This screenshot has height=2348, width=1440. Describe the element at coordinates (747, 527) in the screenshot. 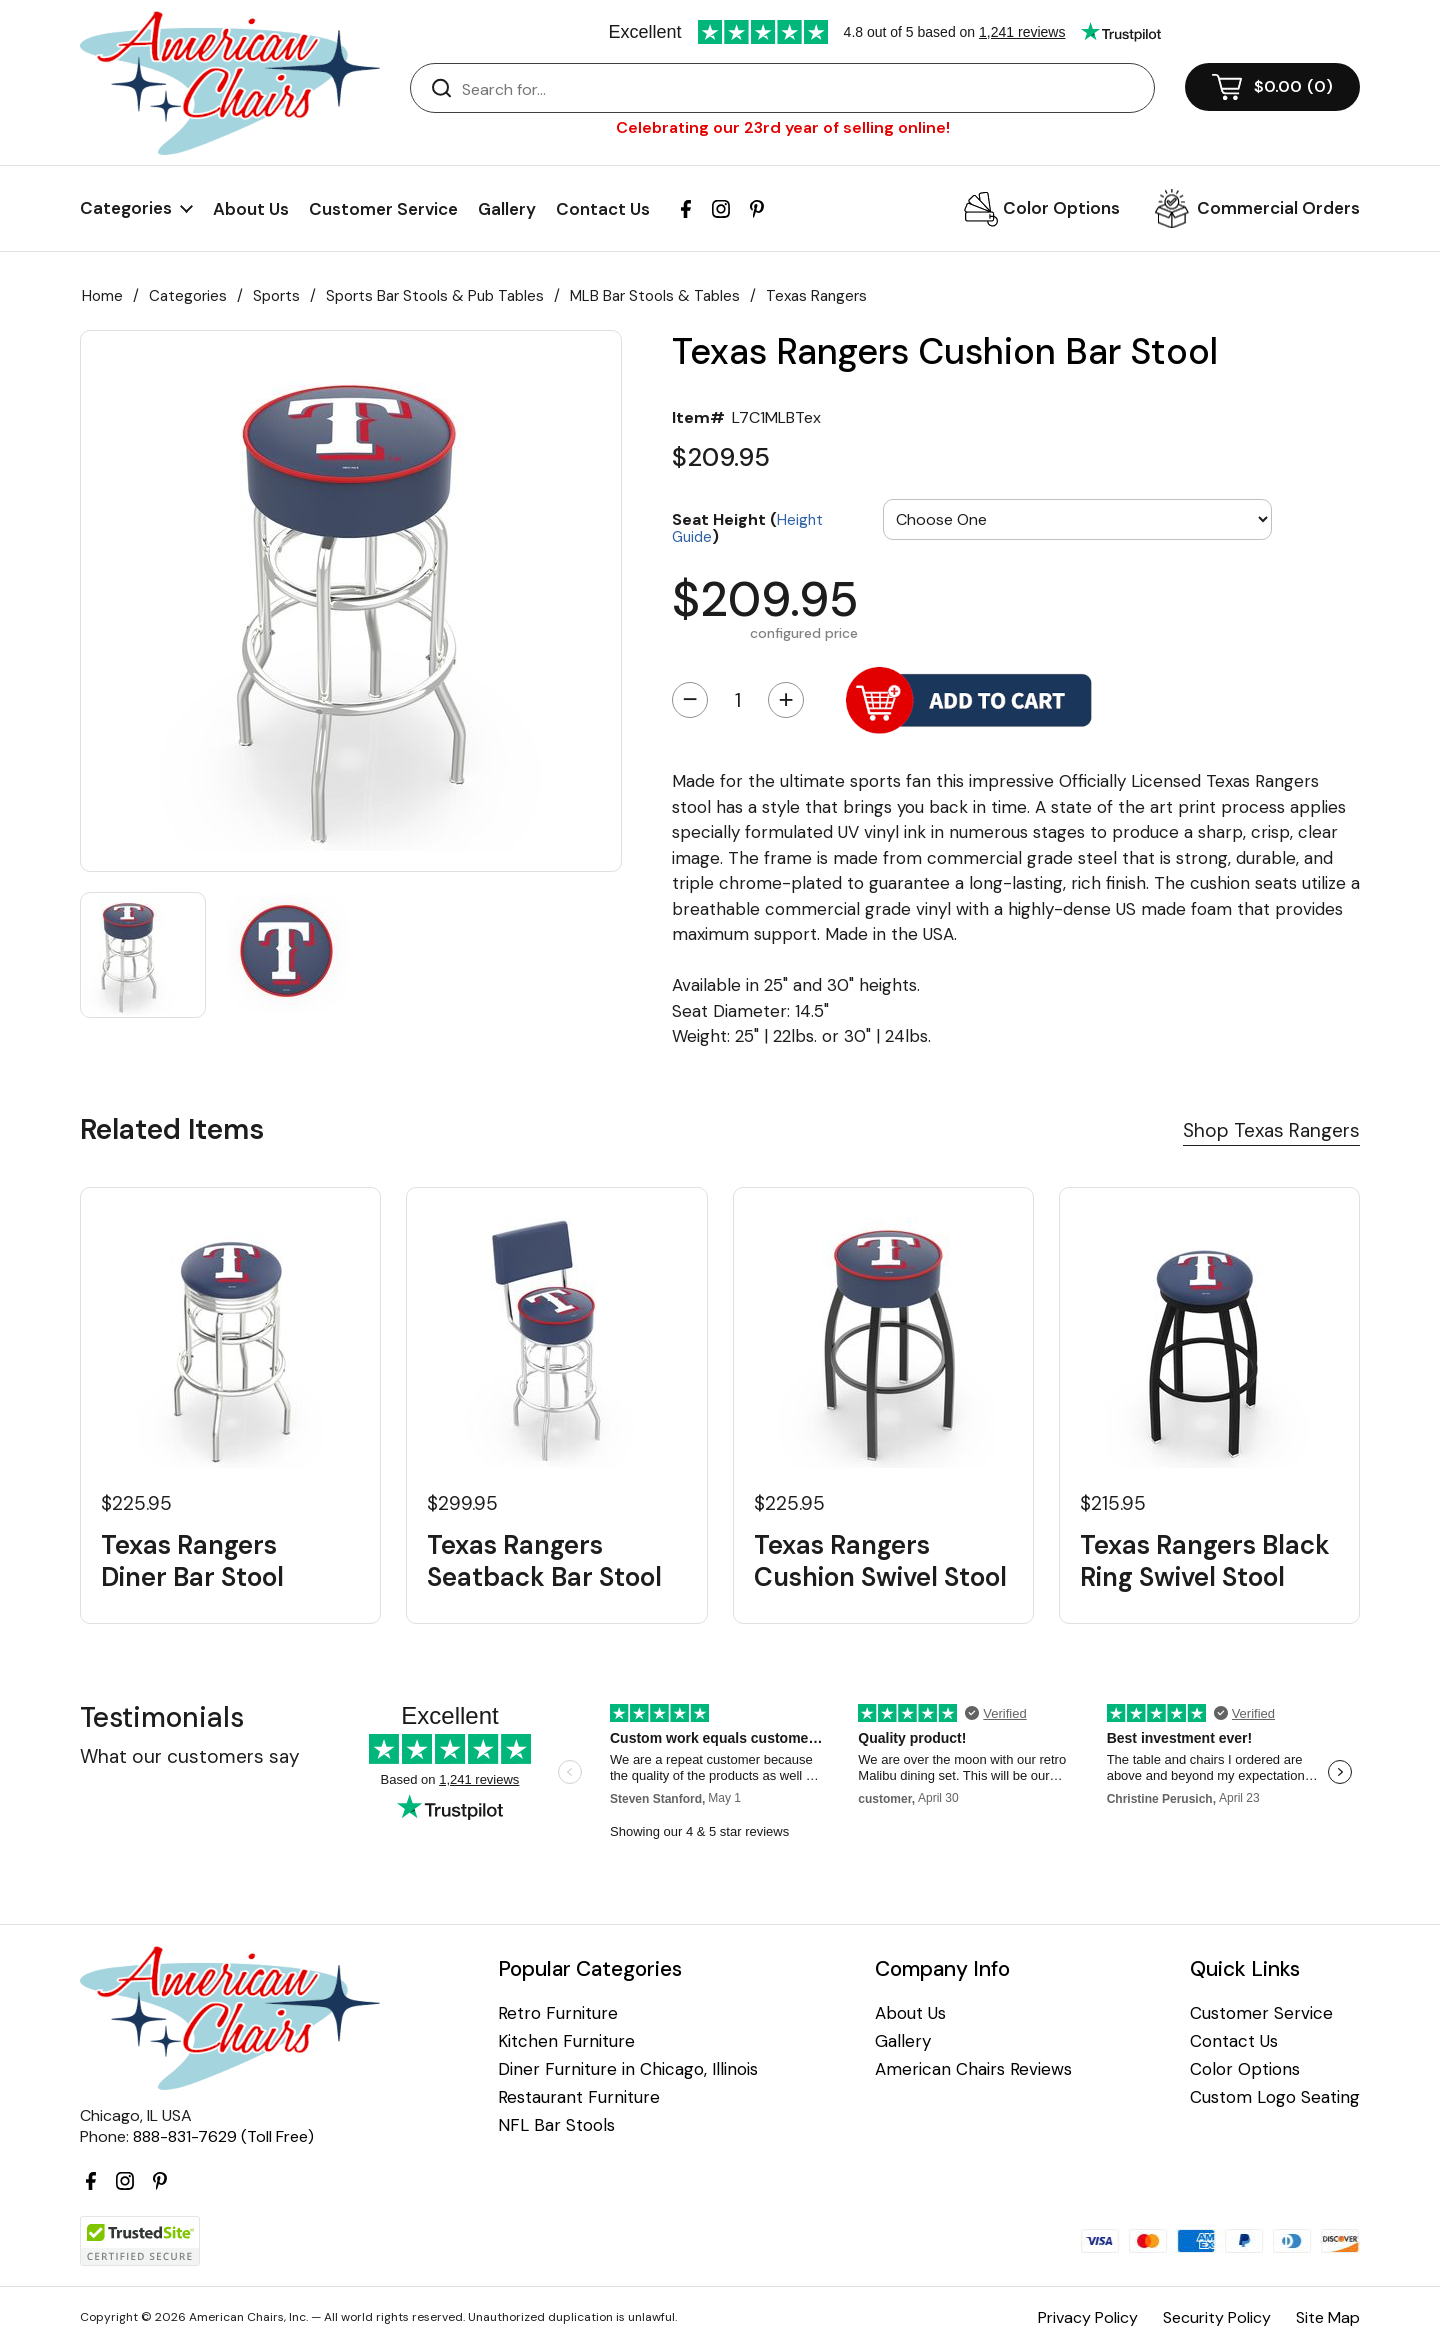

I see `Seat Height ()` at that location.